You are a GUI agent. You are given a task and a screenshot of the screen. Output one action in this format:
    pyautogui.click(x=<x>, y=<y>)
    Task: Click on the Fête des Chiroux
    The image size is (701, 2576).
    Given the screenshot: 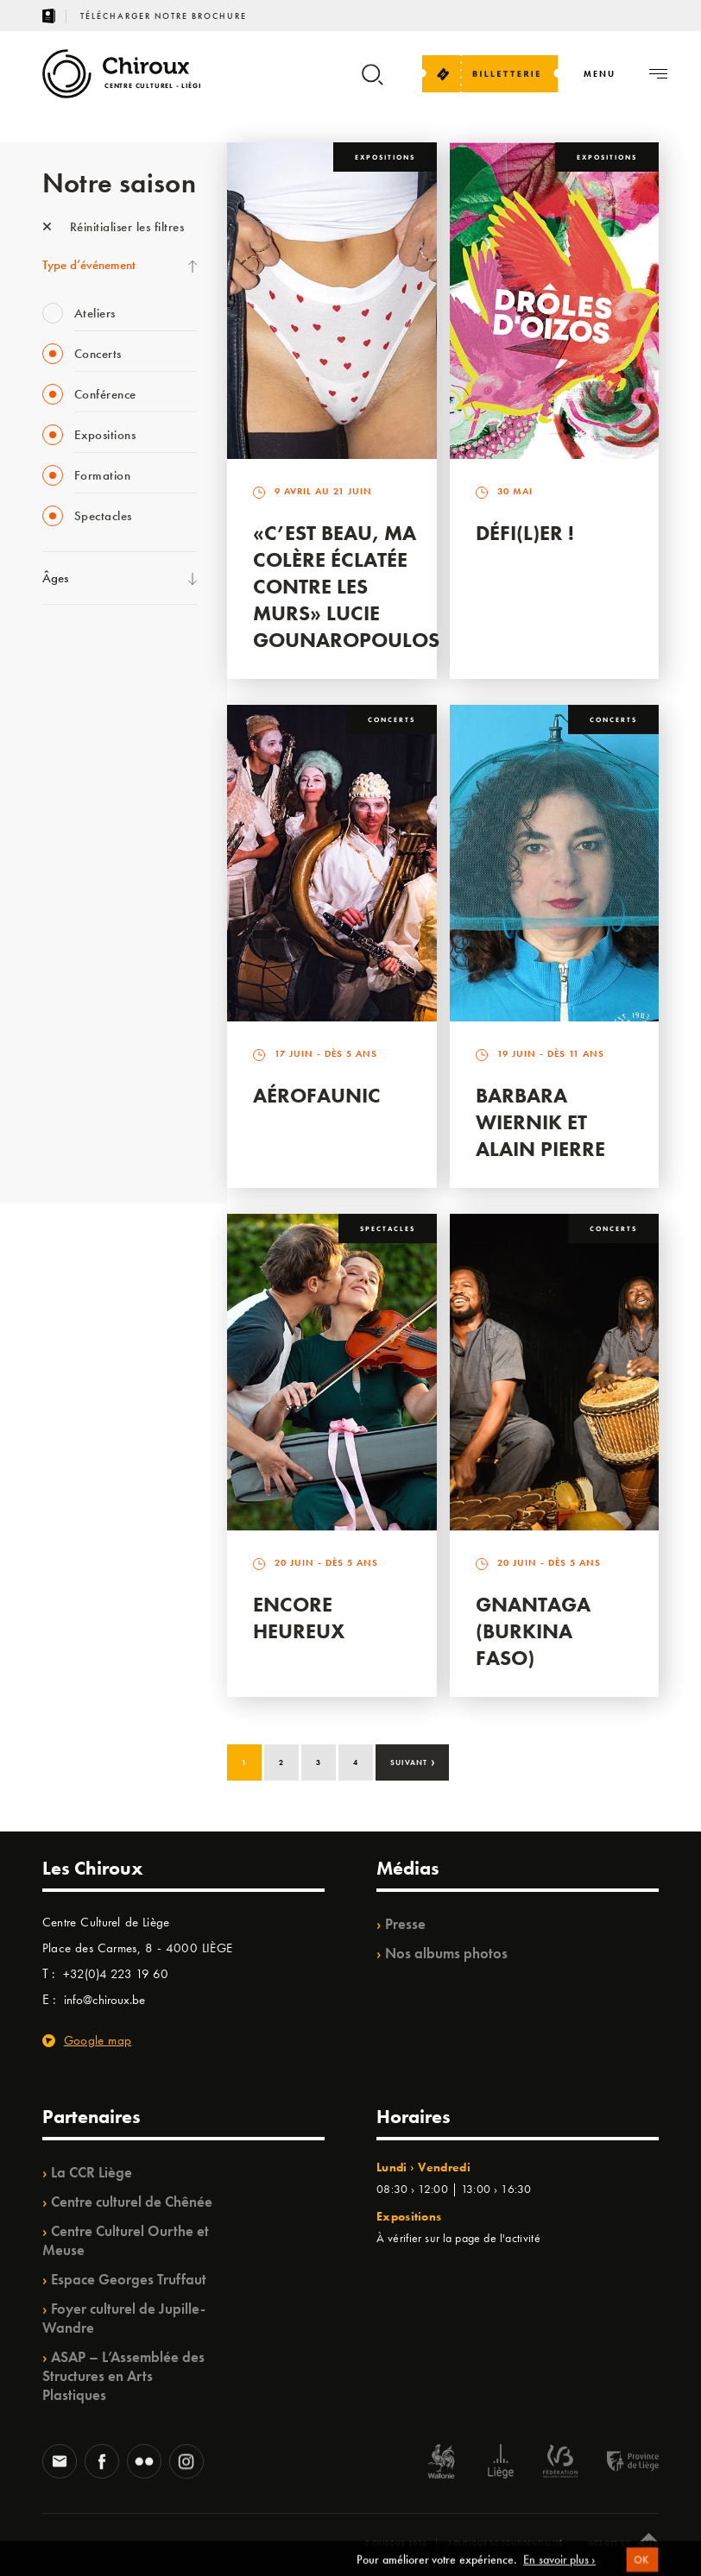 What is the action you would take?
    pyautogui.click(x=85, y=648)
    